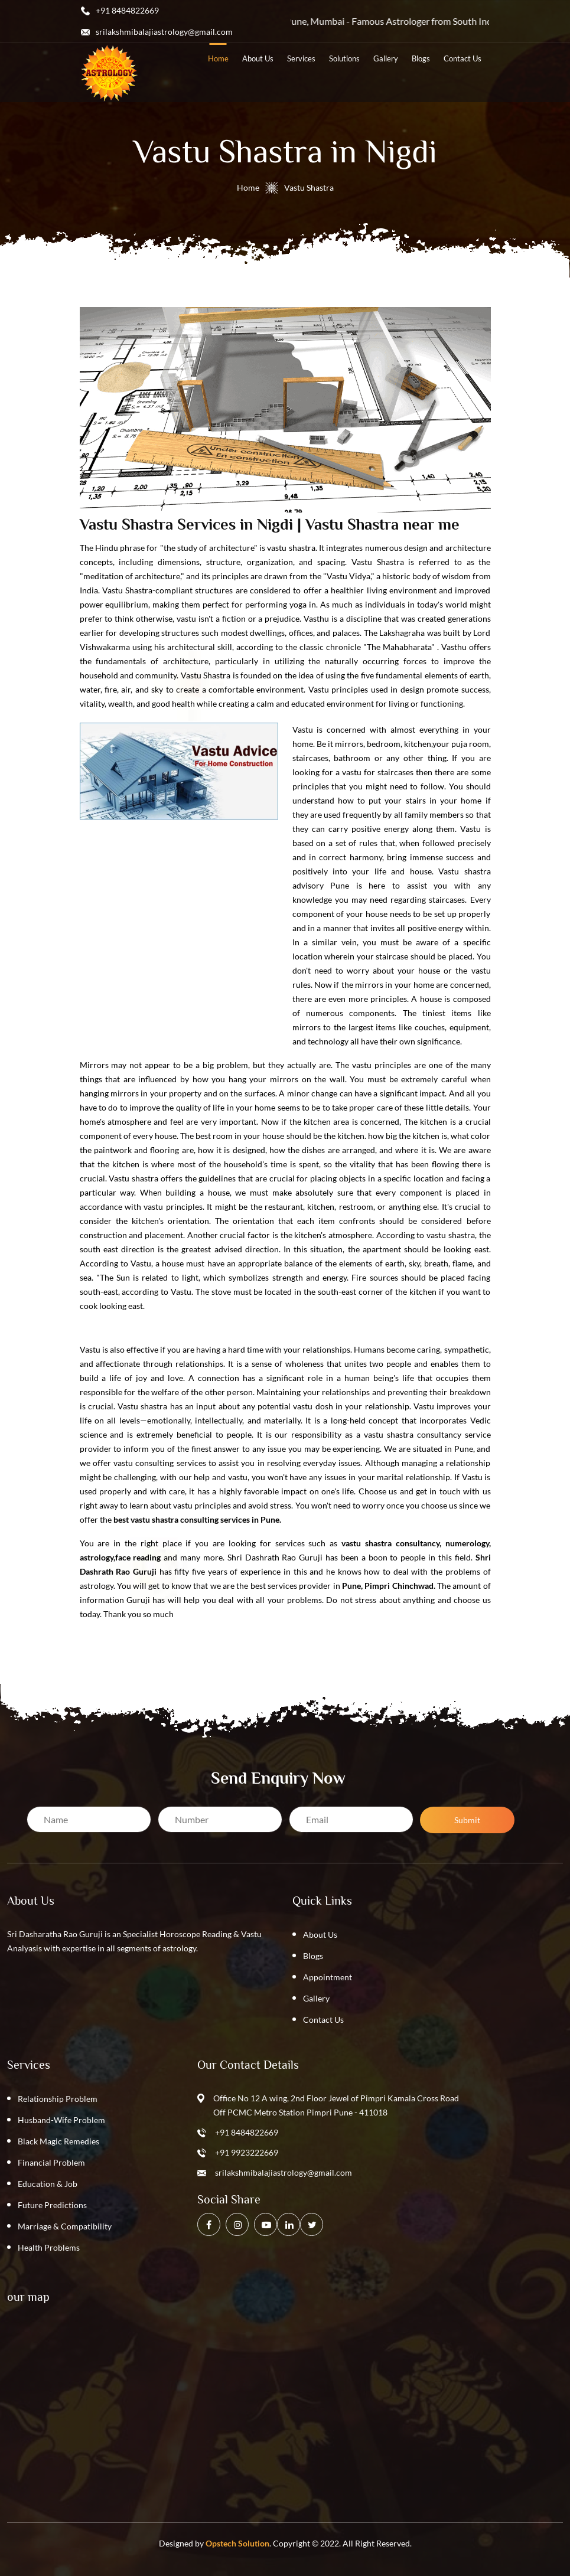 The height and width of the screenshot is (2576, 570). What do you see at coordinates (313, 1956) in the screenshot?
I see `Blogs` at bounding box center [313, 1956].